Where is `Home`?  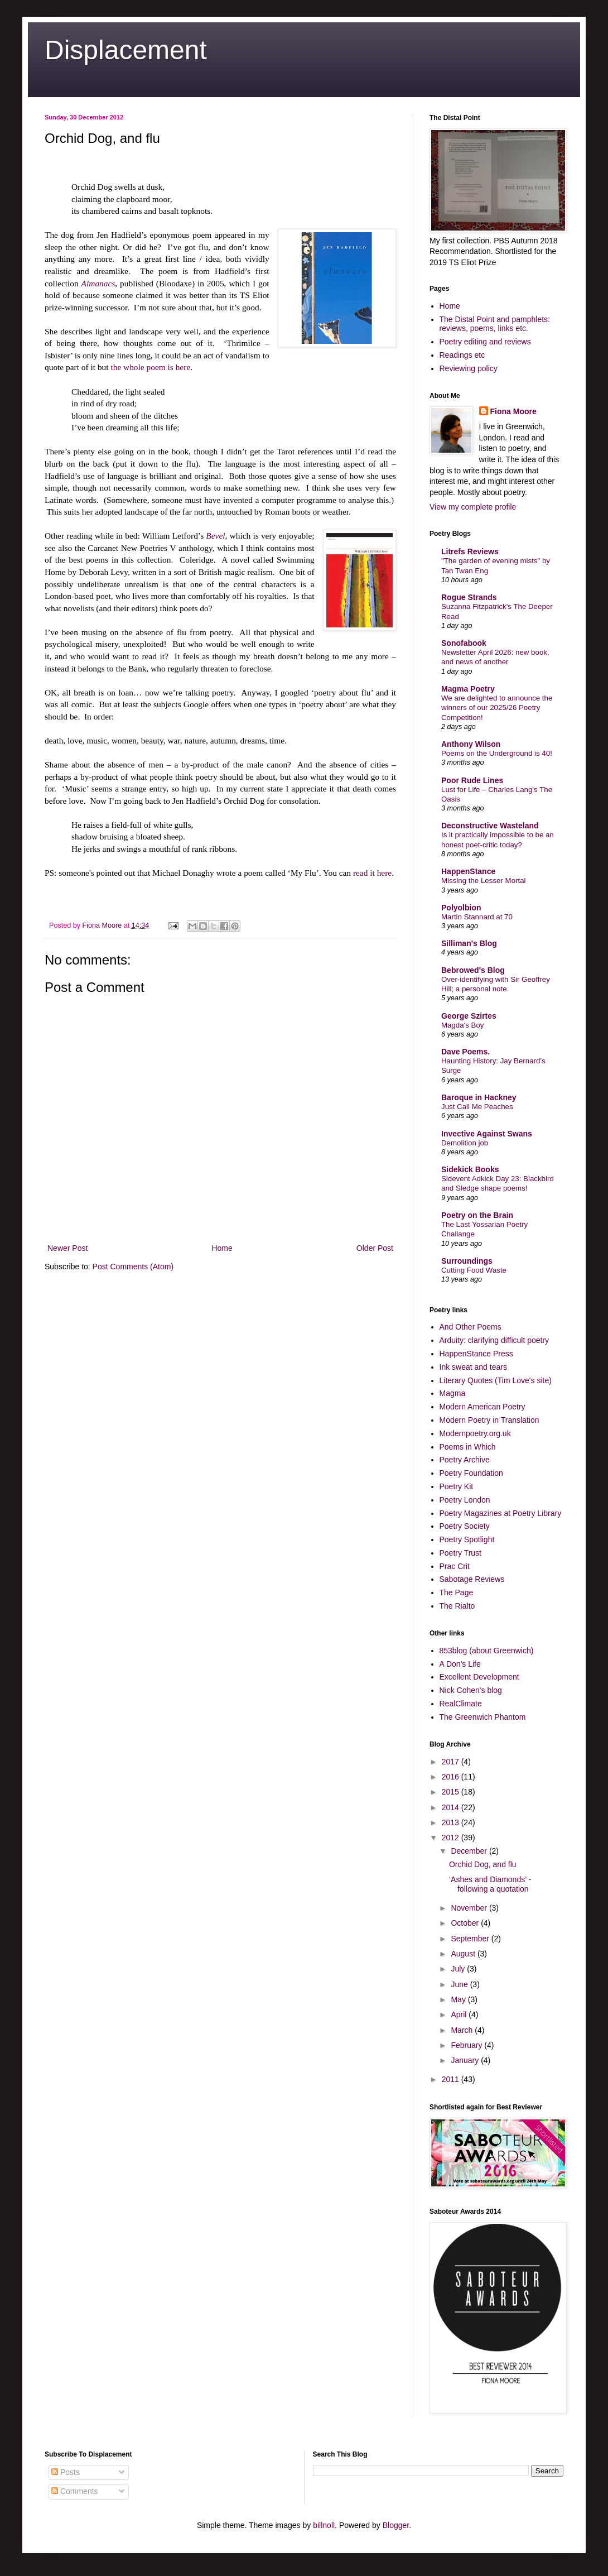
Home is located at coordinates (221, 1248).